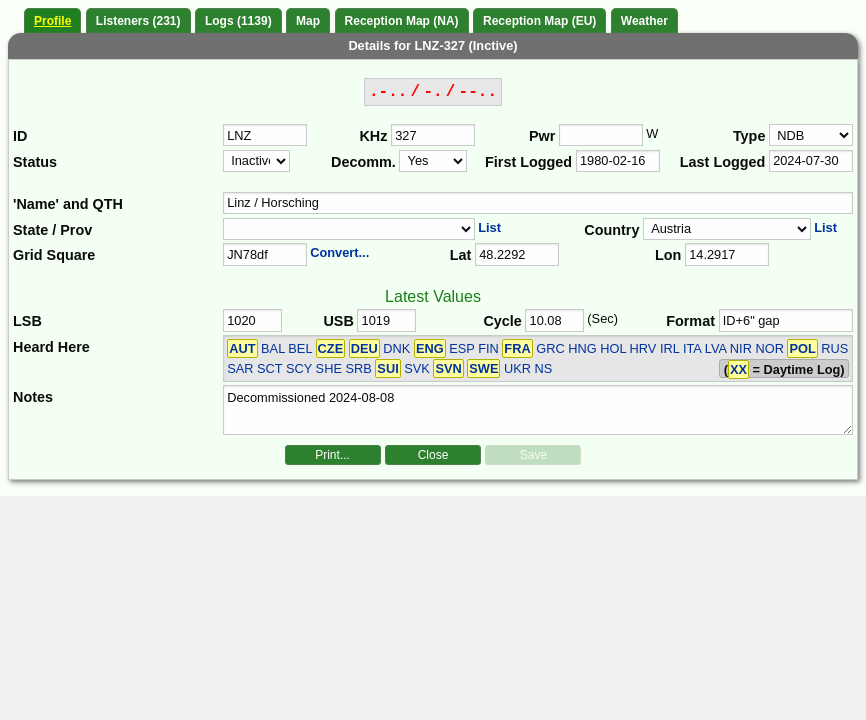  What do you see at coordinates (668, 255) in the screenshot?
I see `Lon` at bounding box center [668, 255].